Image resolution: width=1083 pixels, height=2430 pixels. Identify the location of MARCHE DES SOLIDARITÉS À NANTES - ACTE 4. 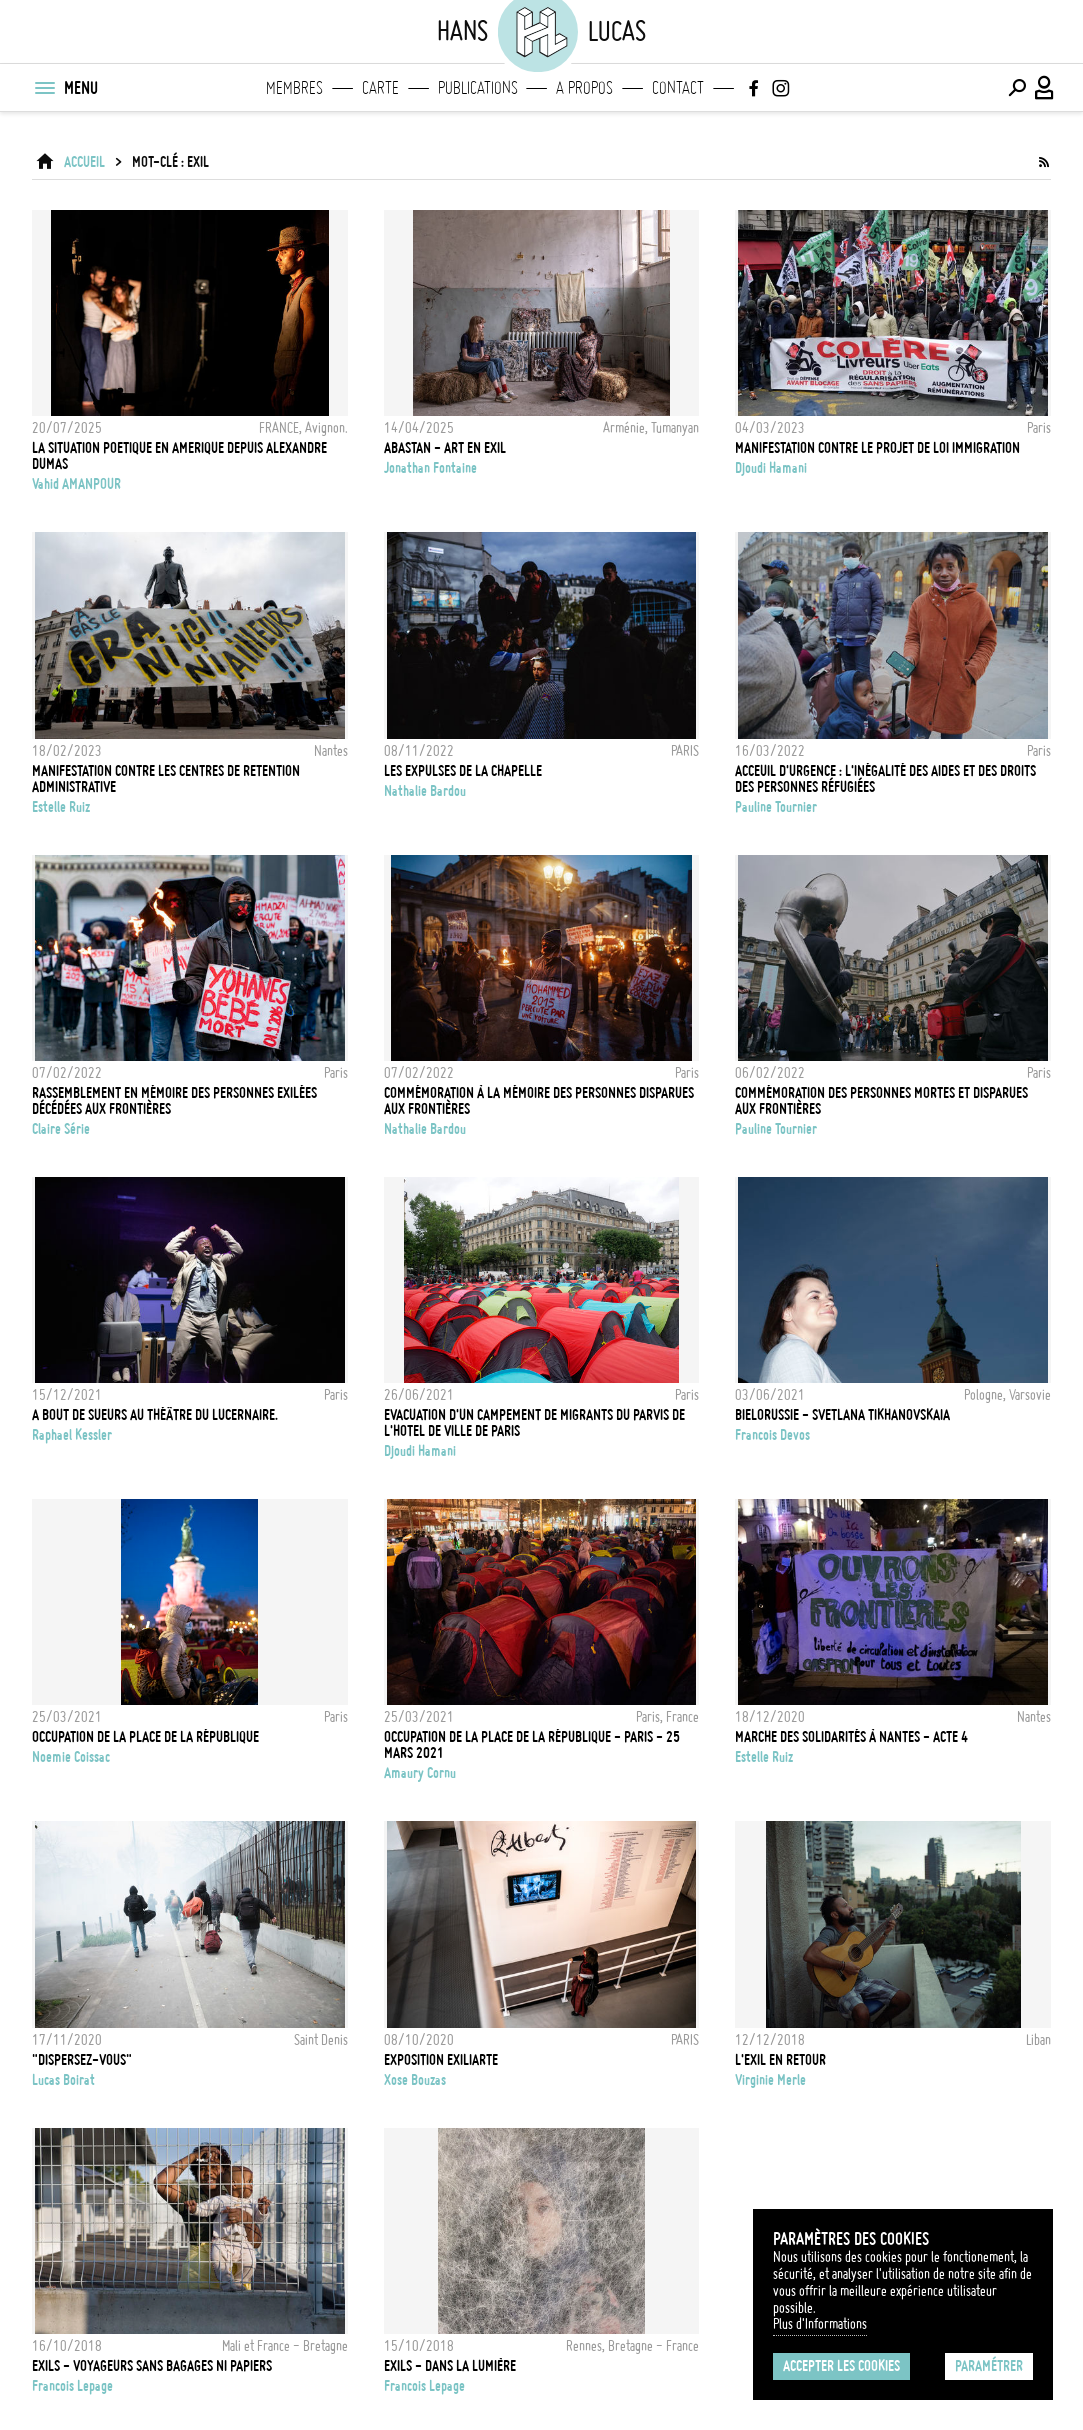
(851, 1737).